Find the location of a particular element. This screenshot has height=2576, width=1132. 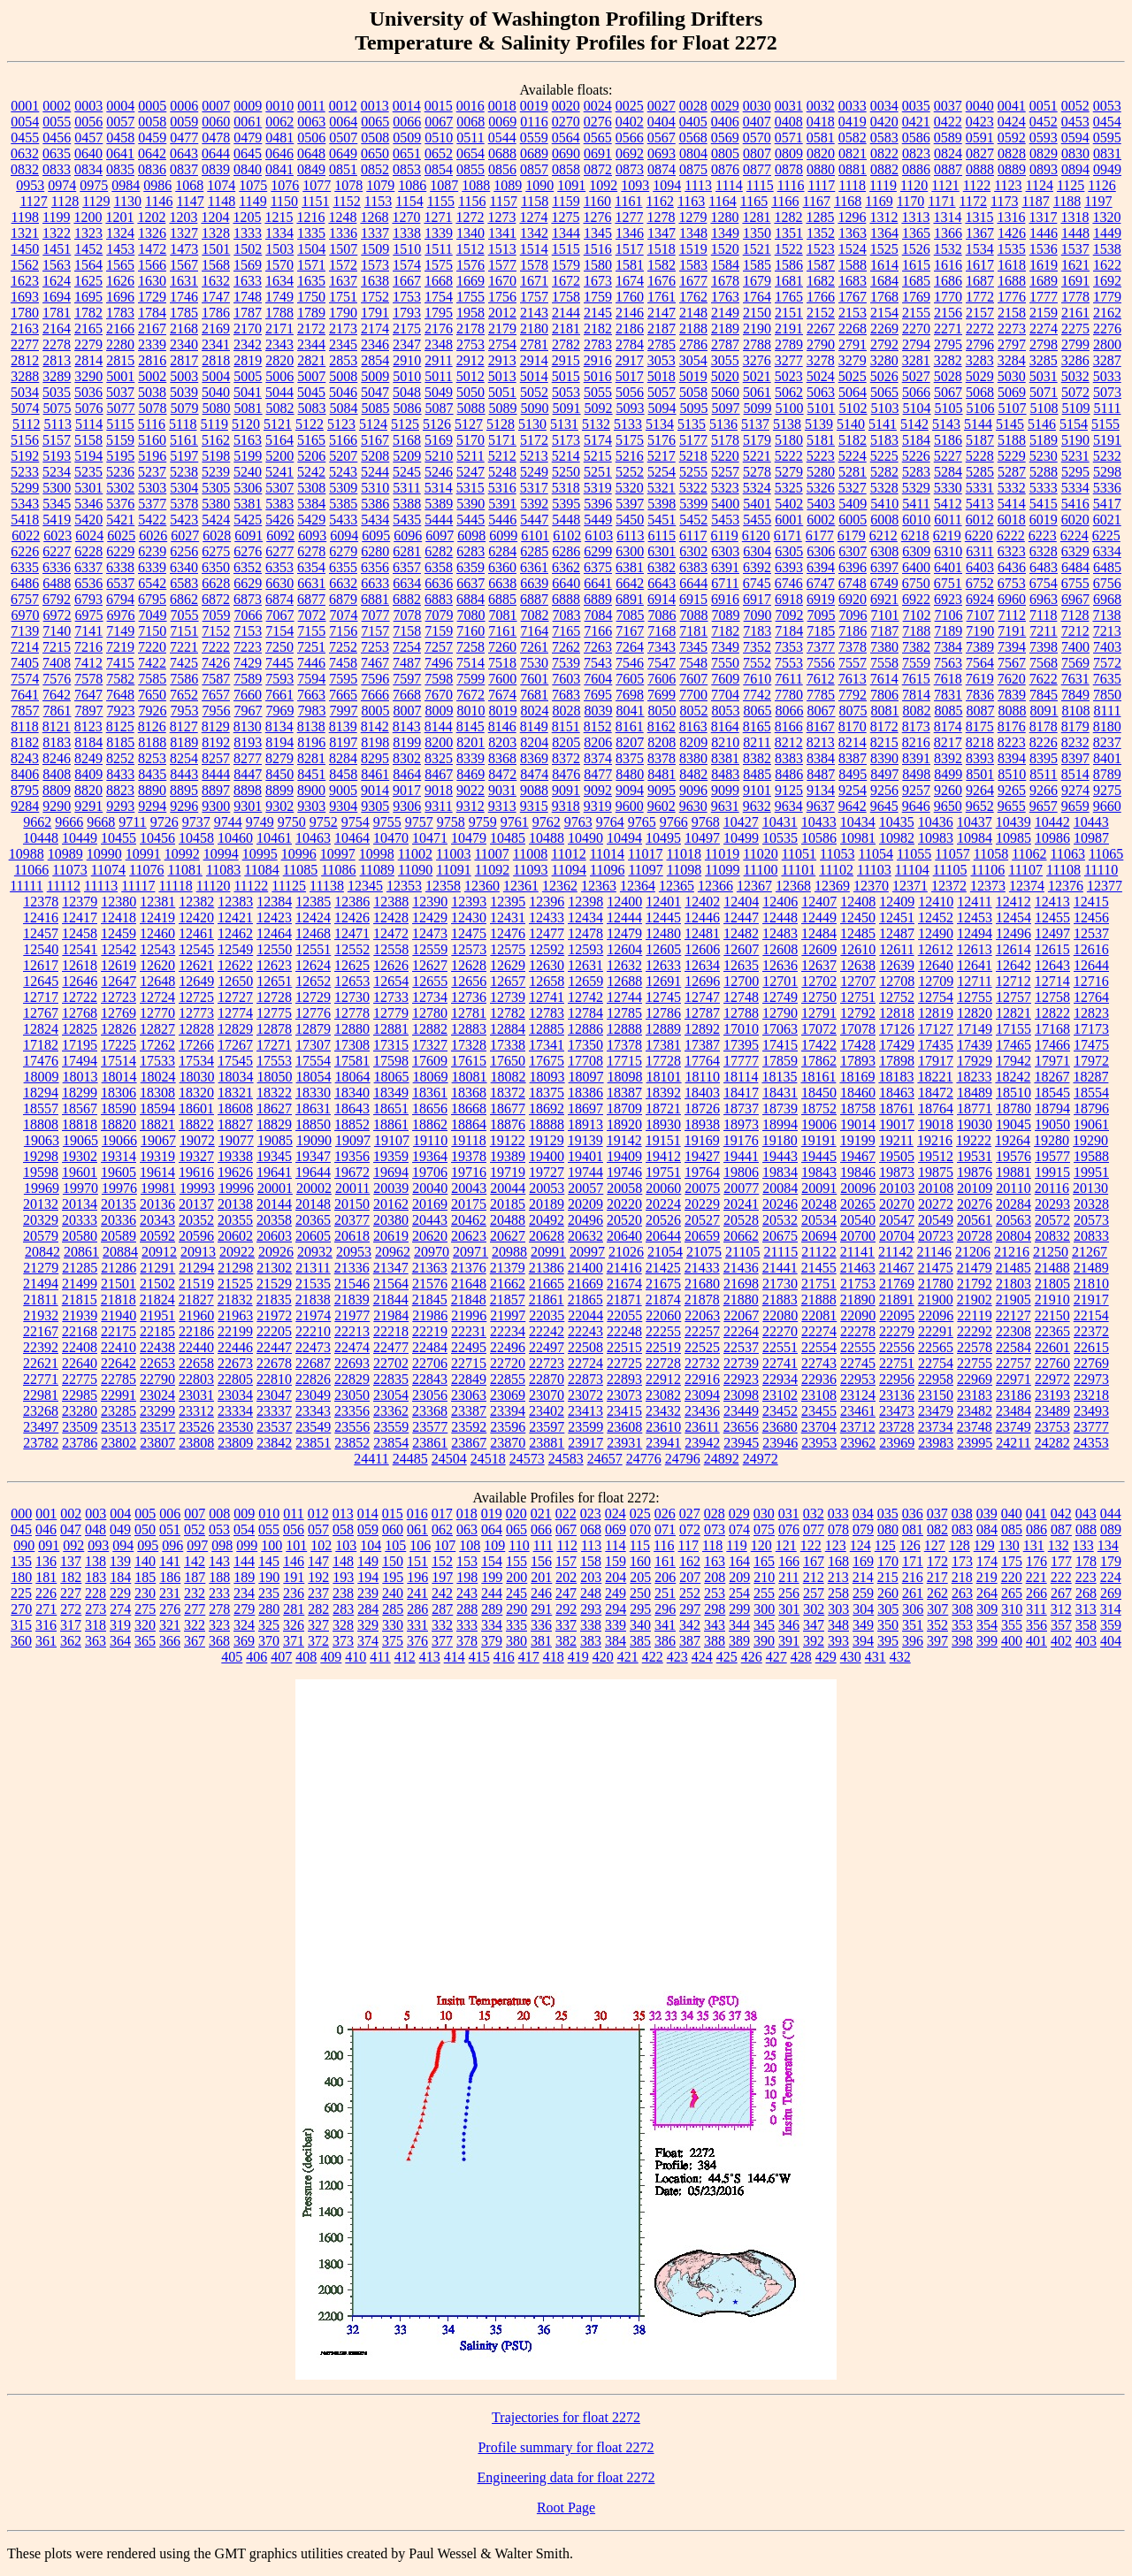

6335 is located at coordinates (25, 567).